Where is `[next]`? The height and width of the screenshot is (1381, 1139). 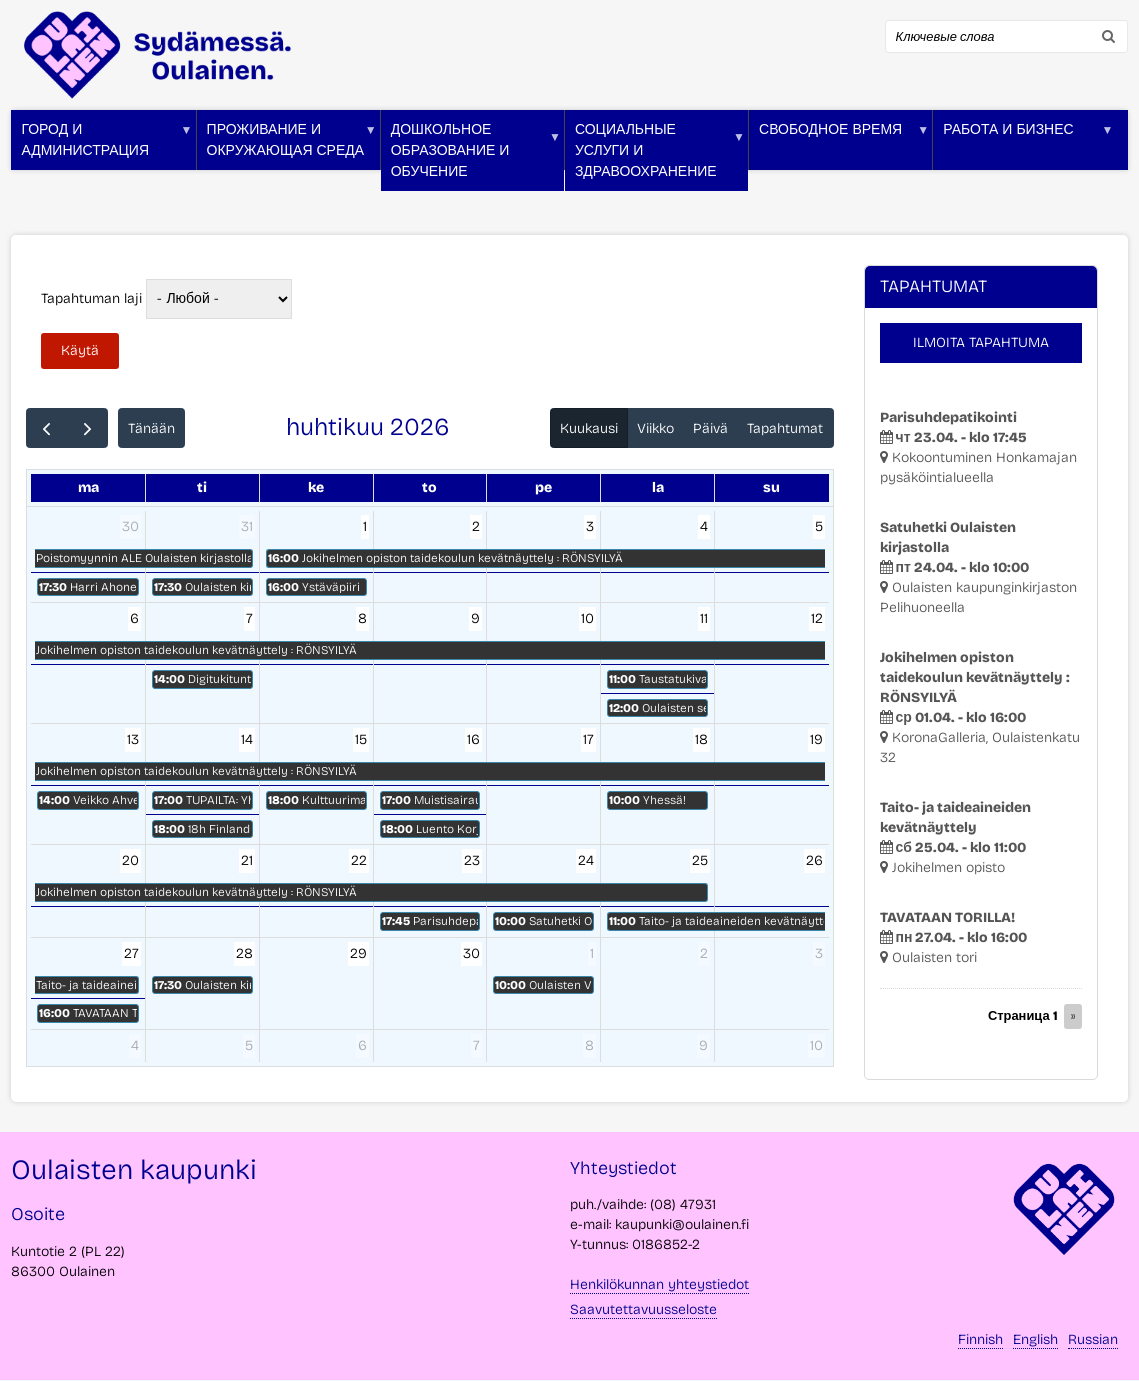 [next] is located at coordinates (87, 428).